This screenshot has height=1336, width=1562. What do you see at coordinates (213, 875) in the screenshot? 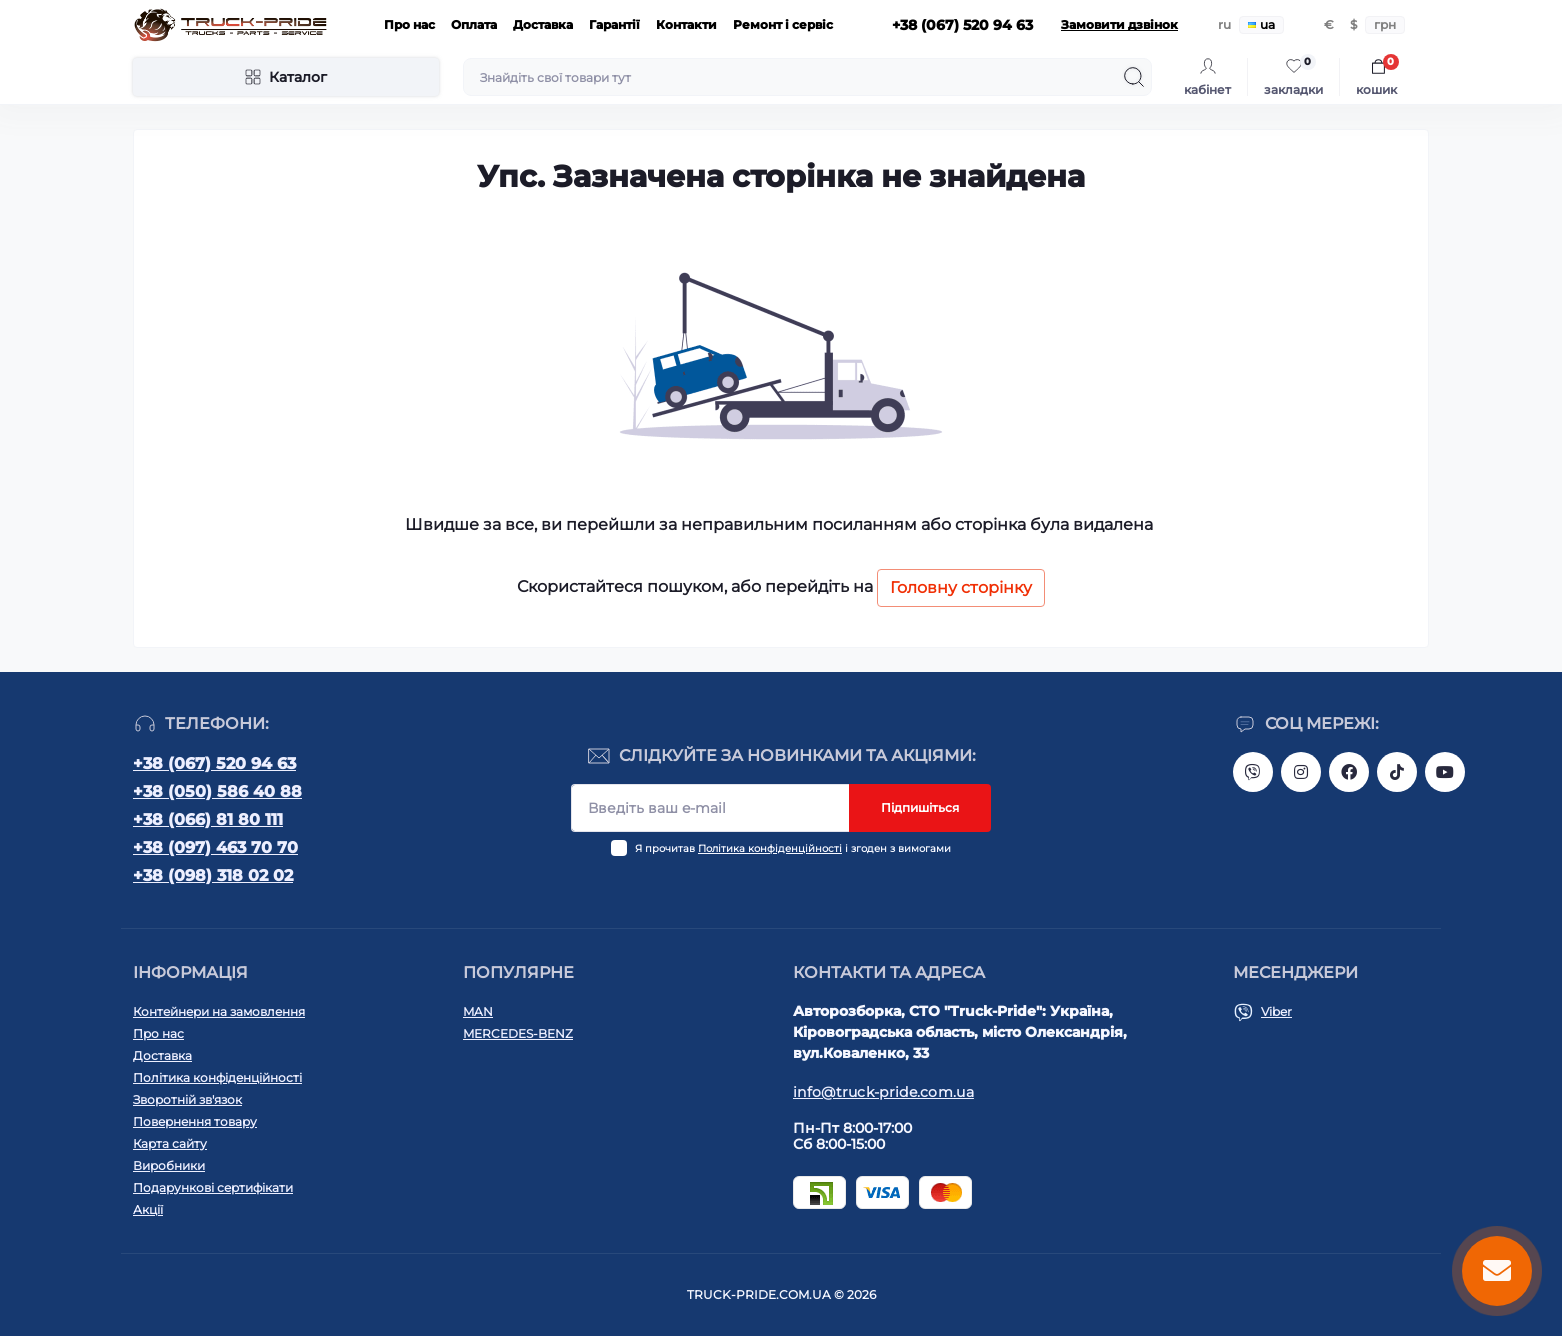
I see `+38 (098) 318 02 02` at bounding box center [213, 875].